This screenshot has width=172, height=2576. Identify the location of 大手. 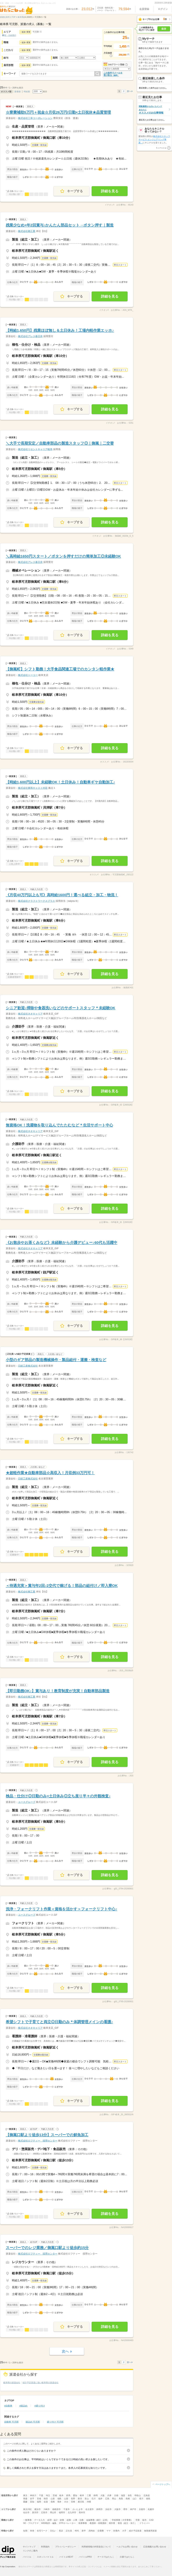
(124, 2530).